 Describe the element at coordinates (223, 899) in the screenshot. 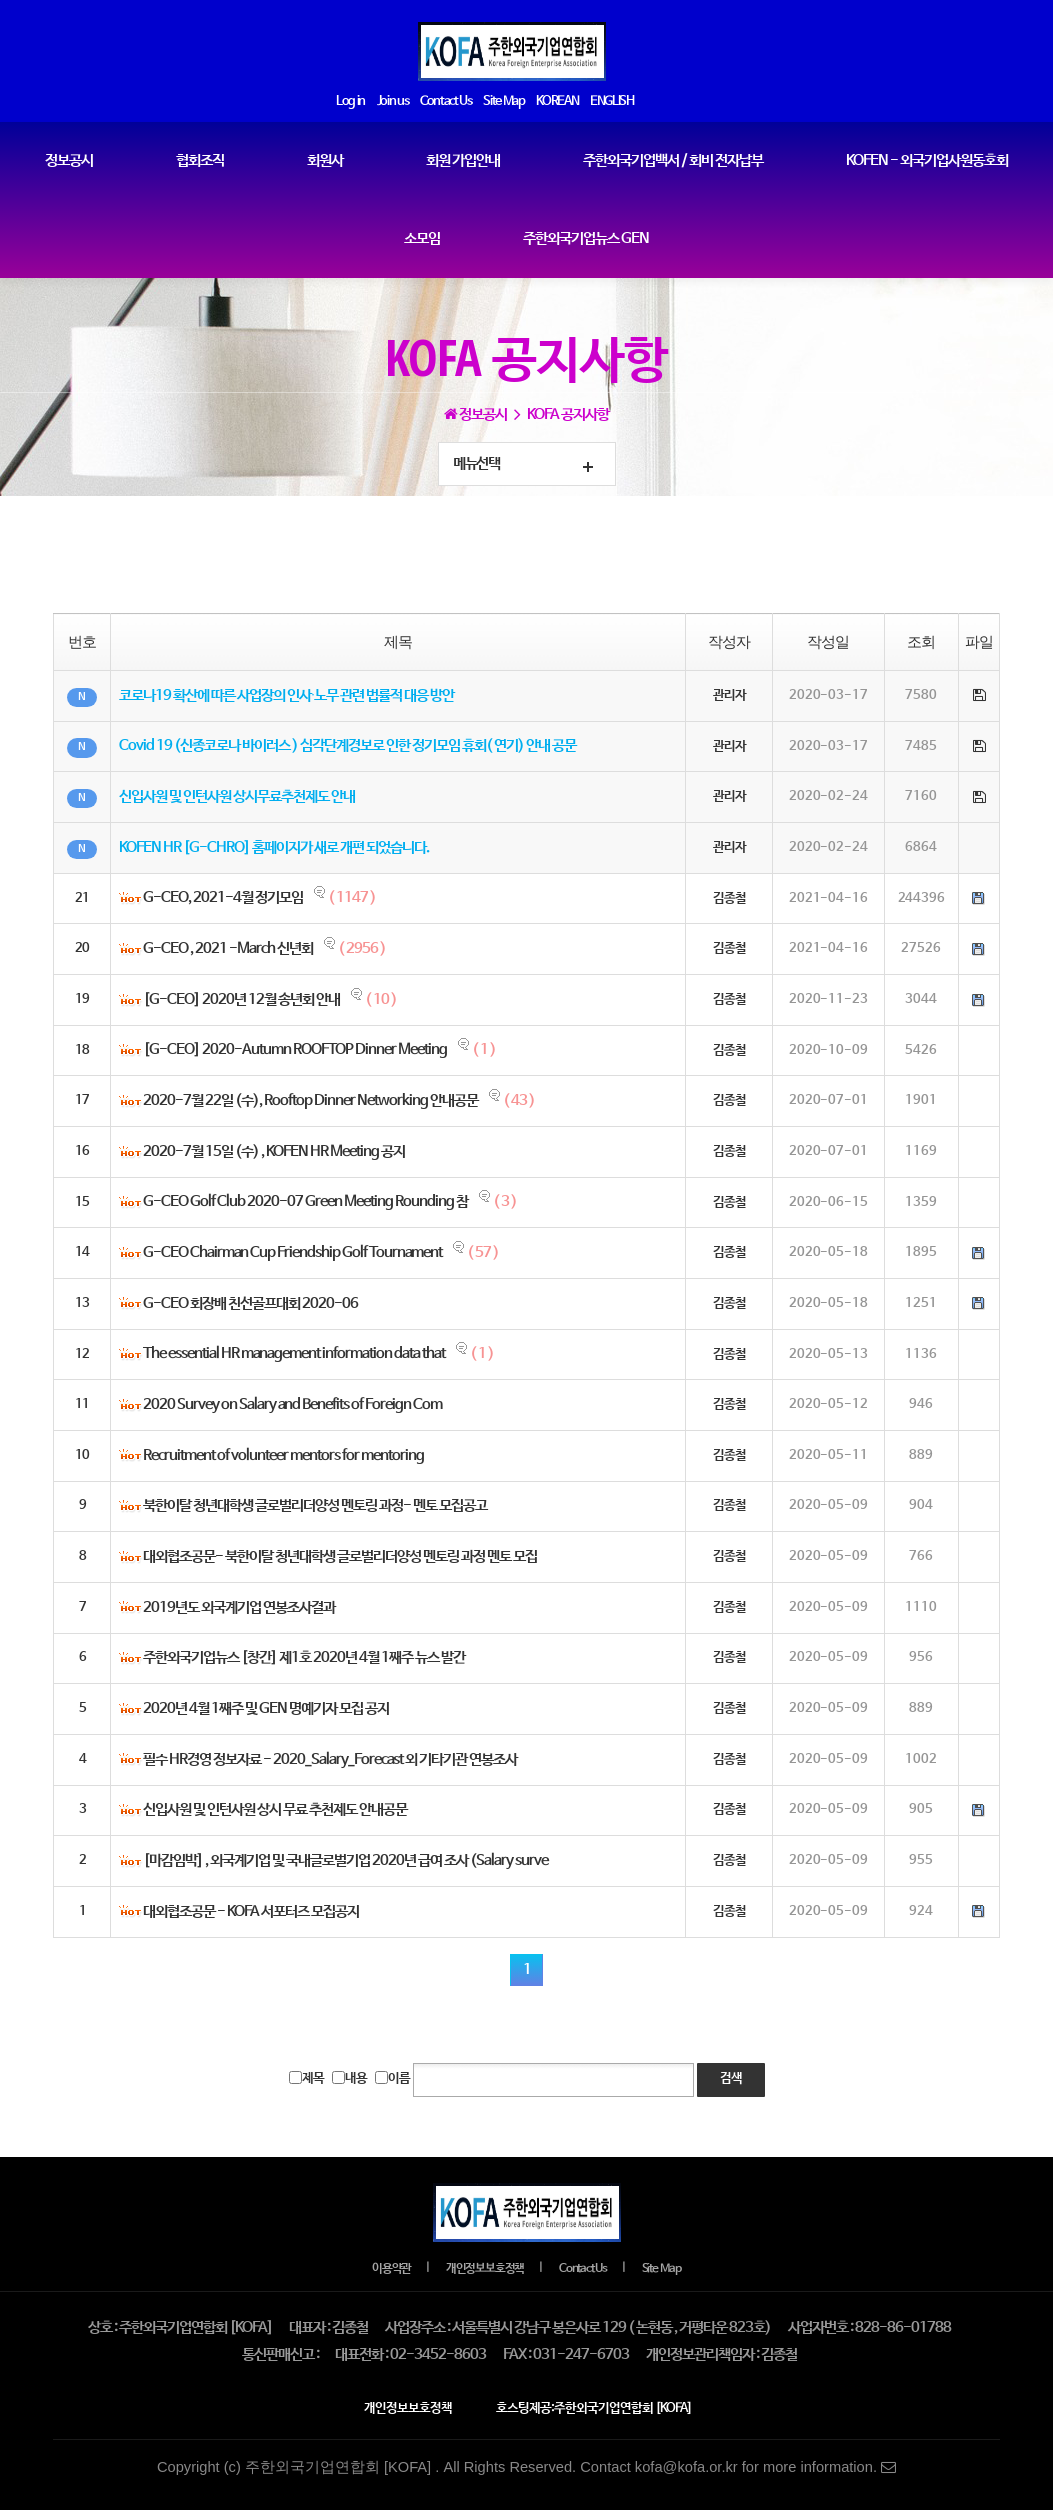

I see `G-CEO, 2021-4월 정기모임` at that location.